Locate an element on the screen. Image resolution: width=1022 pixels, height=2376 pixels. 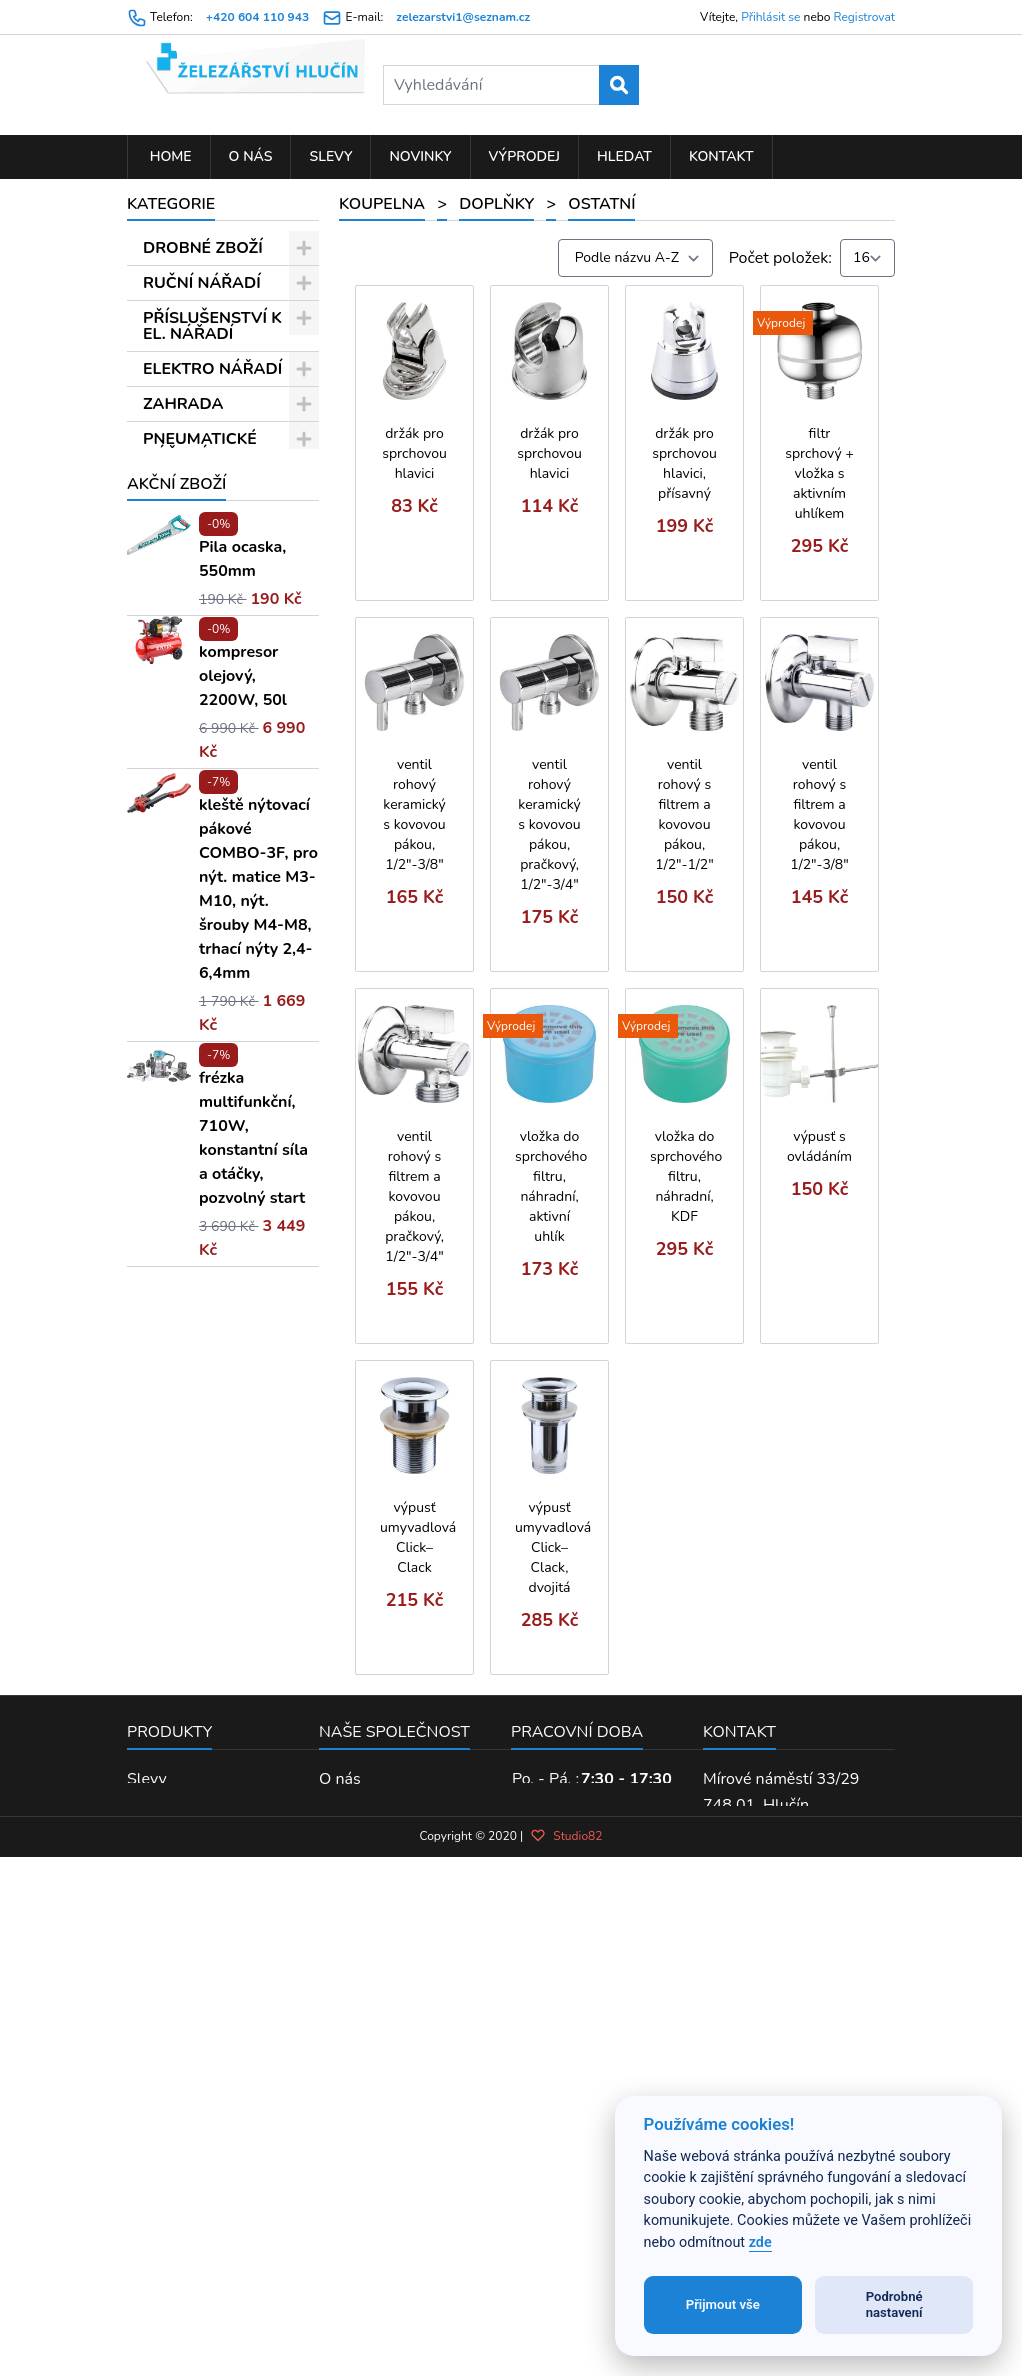
Registrovat is located at coordinates (864, 17).